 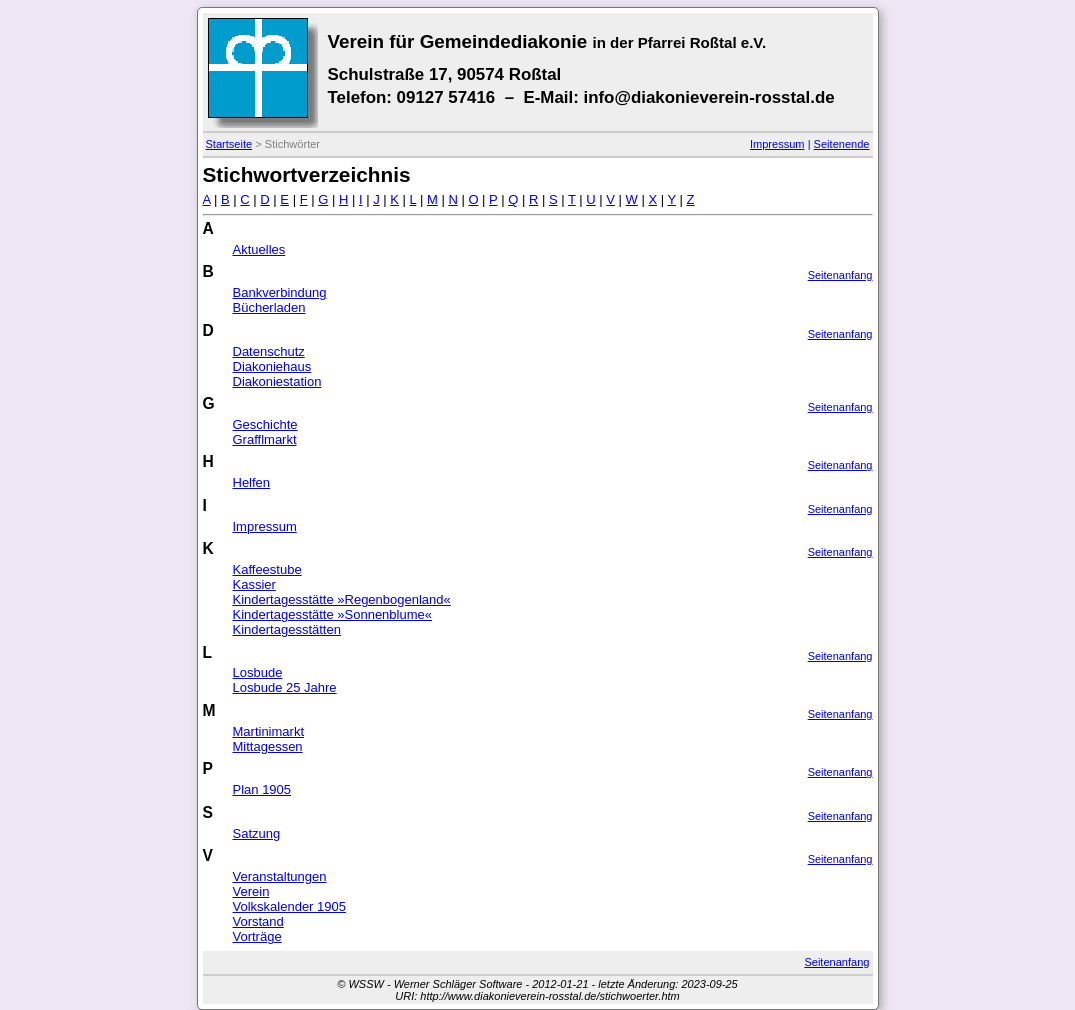 I want to click on Vorträge, so click(x=257, y=936).